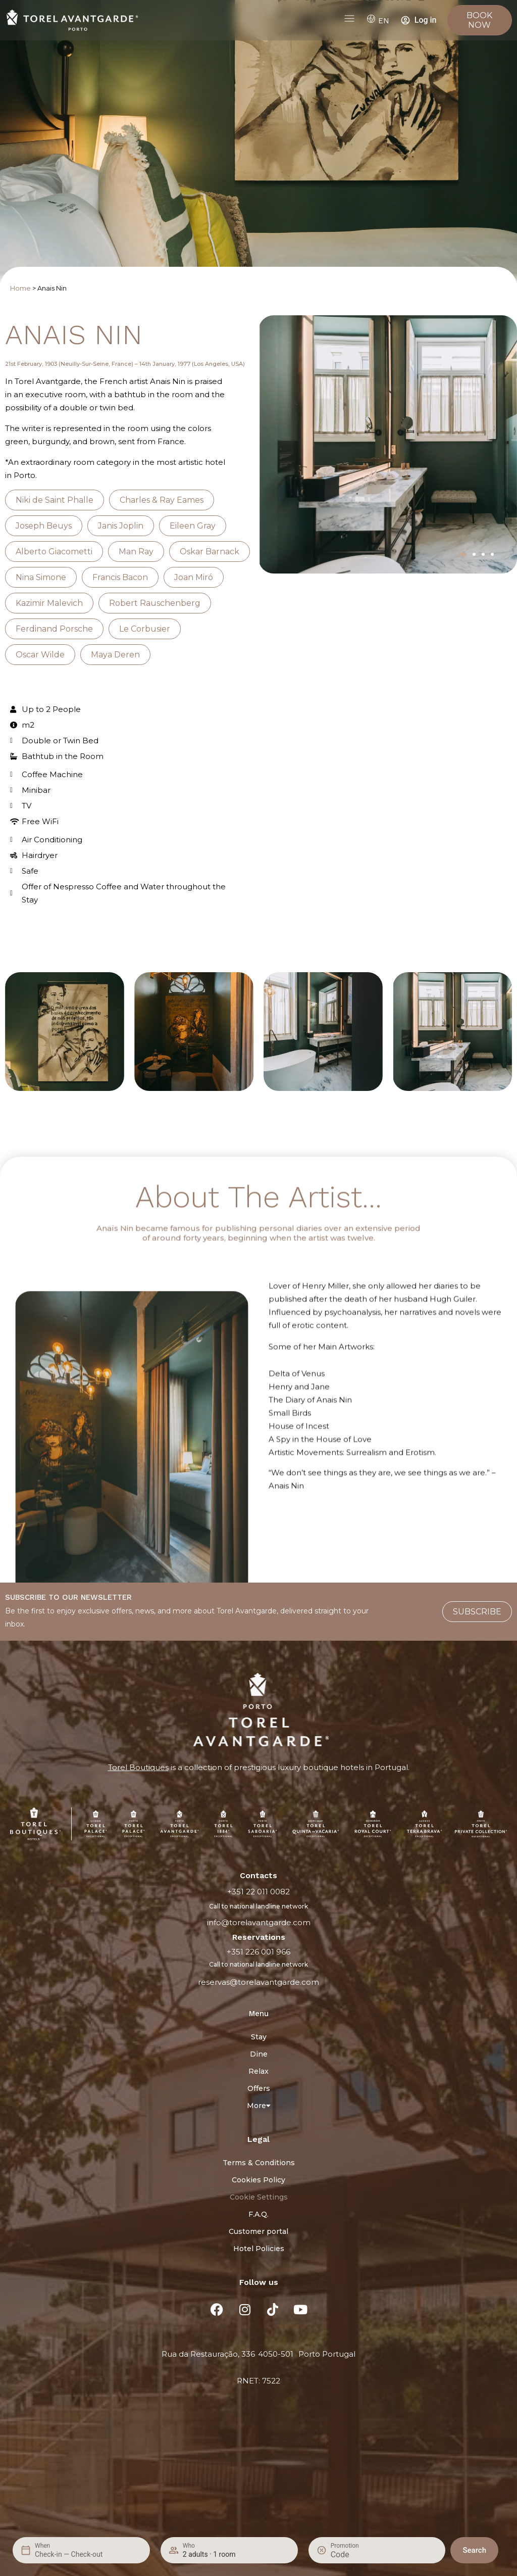  I want to click on Customer portal, so click(258, 2231).